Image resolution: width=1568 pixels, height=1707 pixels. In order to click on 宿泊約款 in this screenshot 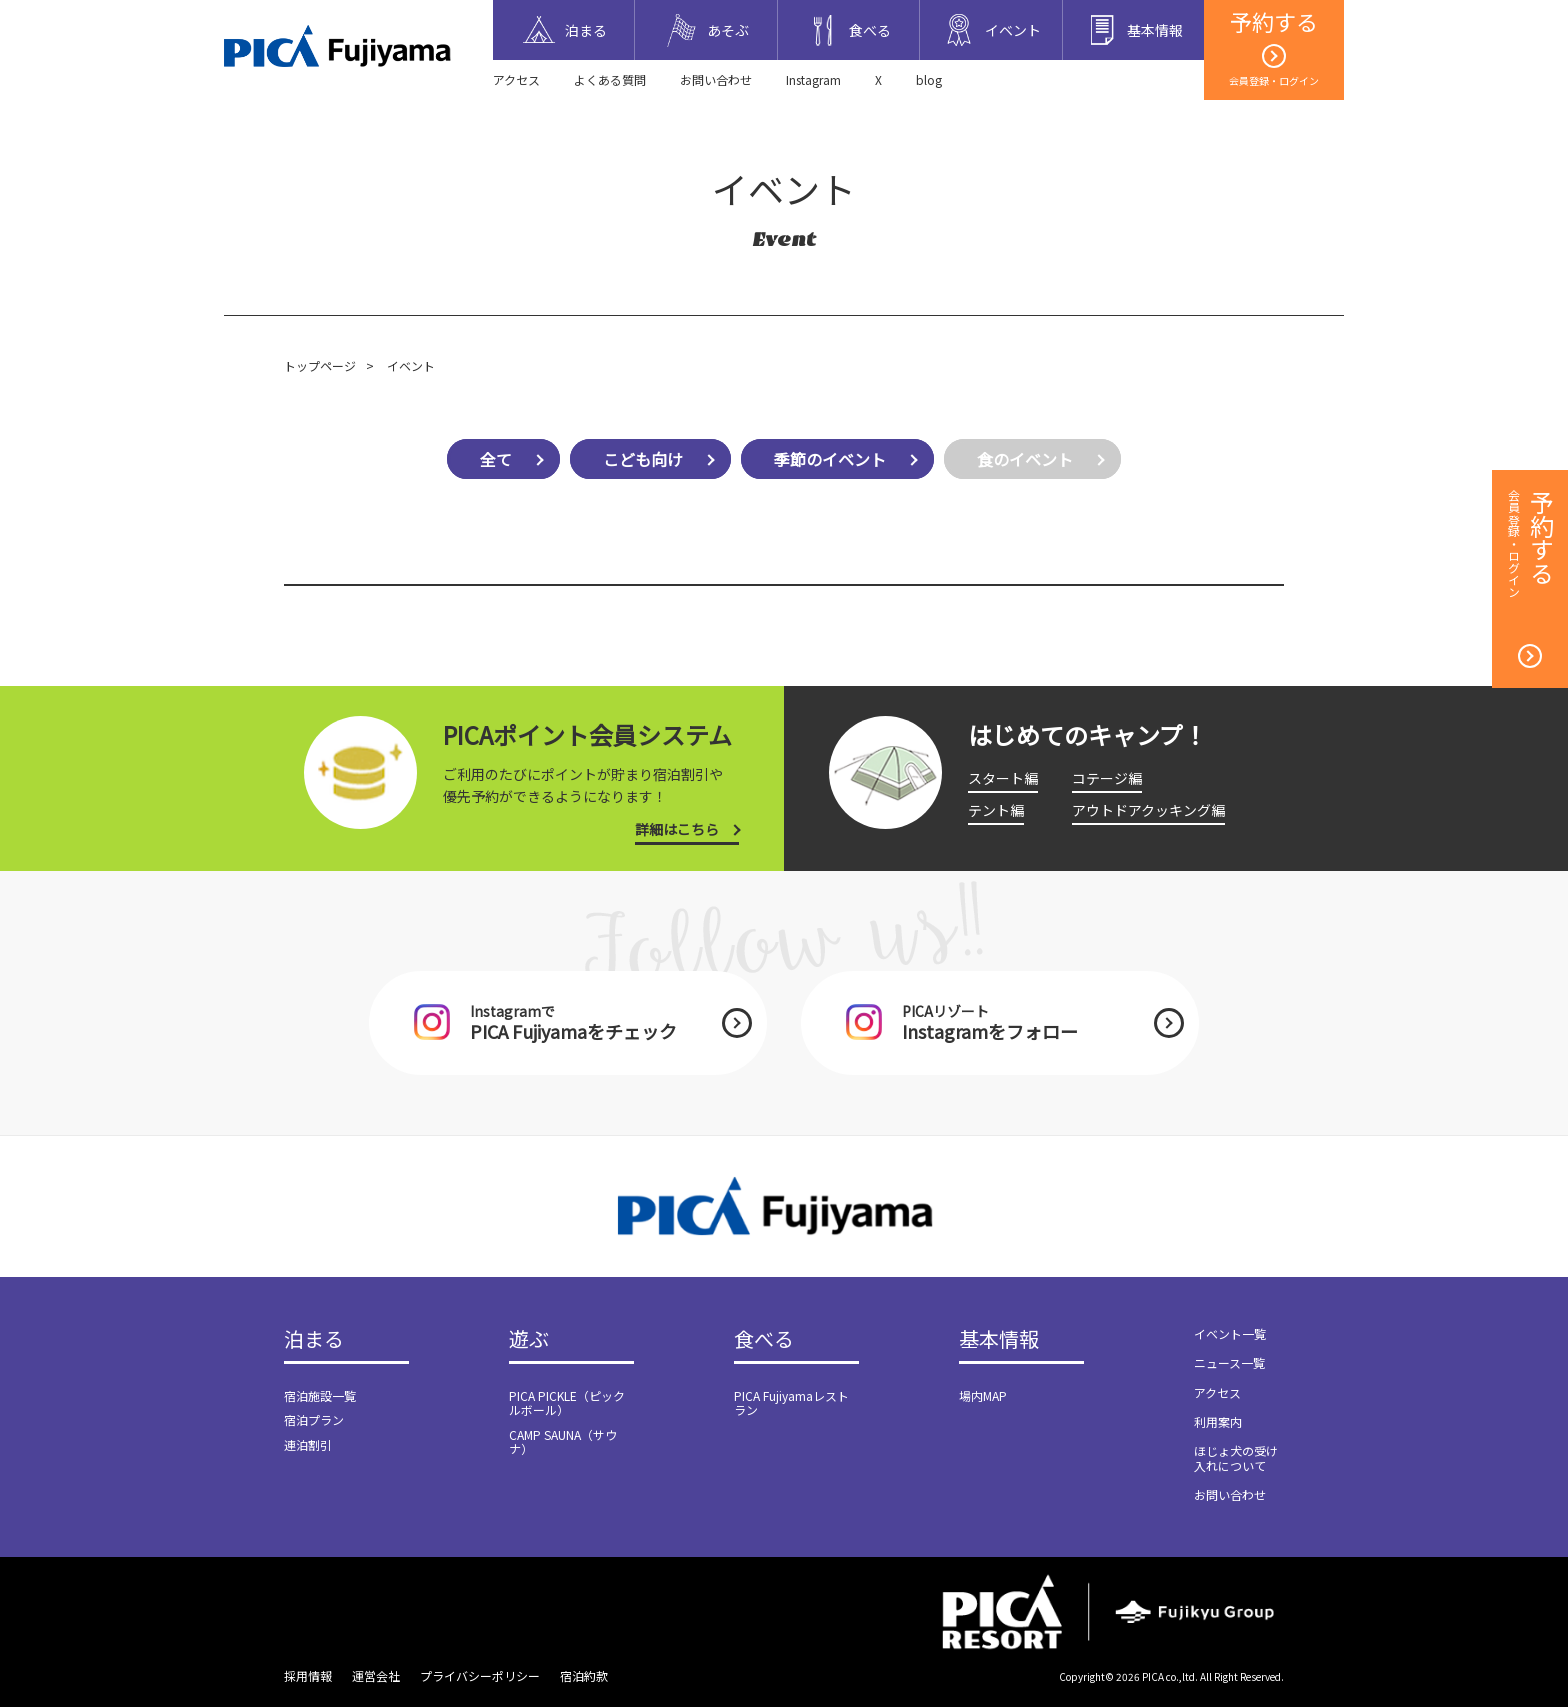, I will do `click(584, 1675)`.